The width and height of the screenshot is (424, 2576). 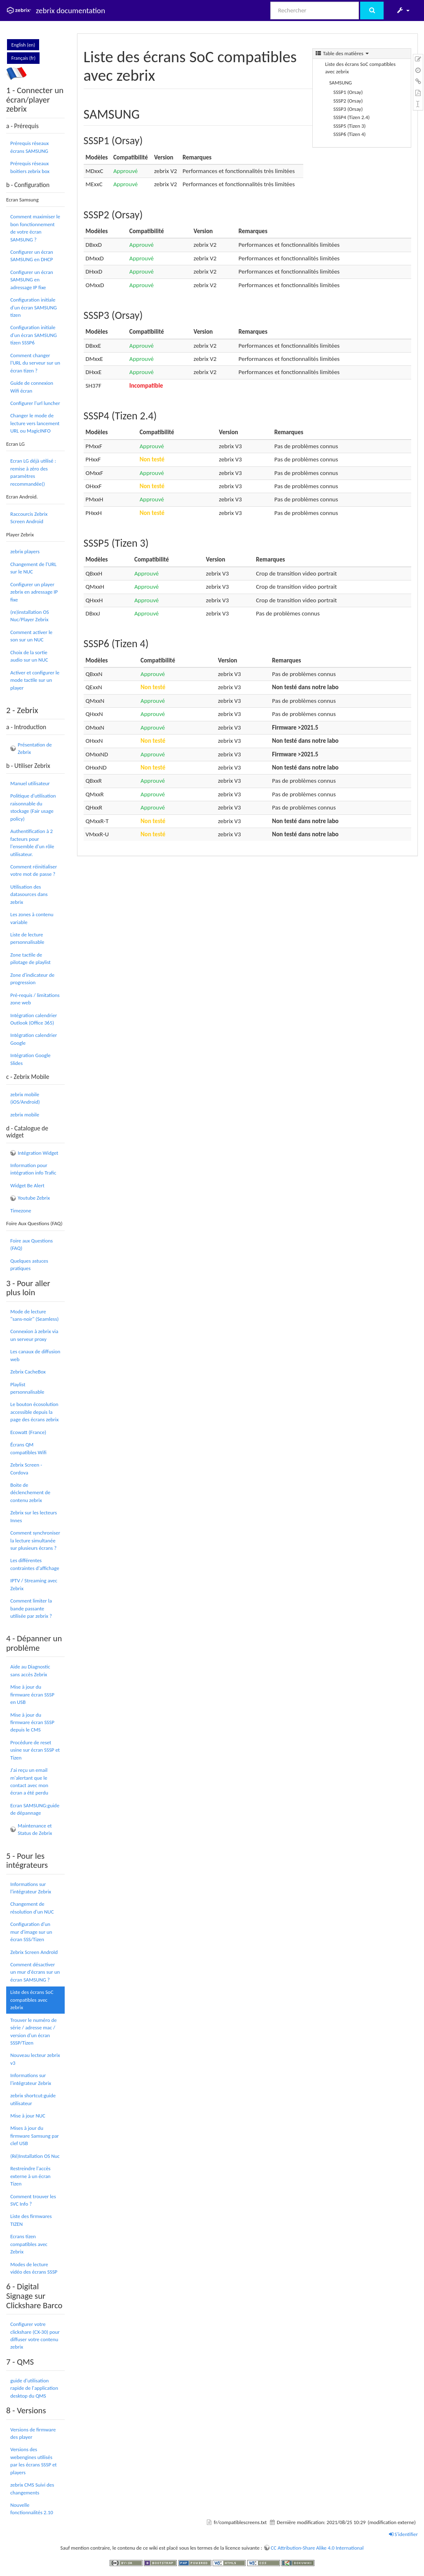 I want to click on Zone d'indicateur de progression, so click(x=32, y=978).